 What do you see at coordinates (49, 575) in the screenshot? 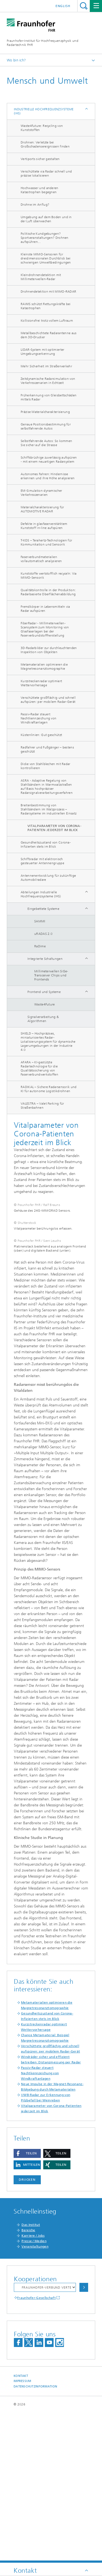
I see `Kunststoffe wertstofflich recyceln: Via MIMO-Sensorik` at bounding box center [49, 575].